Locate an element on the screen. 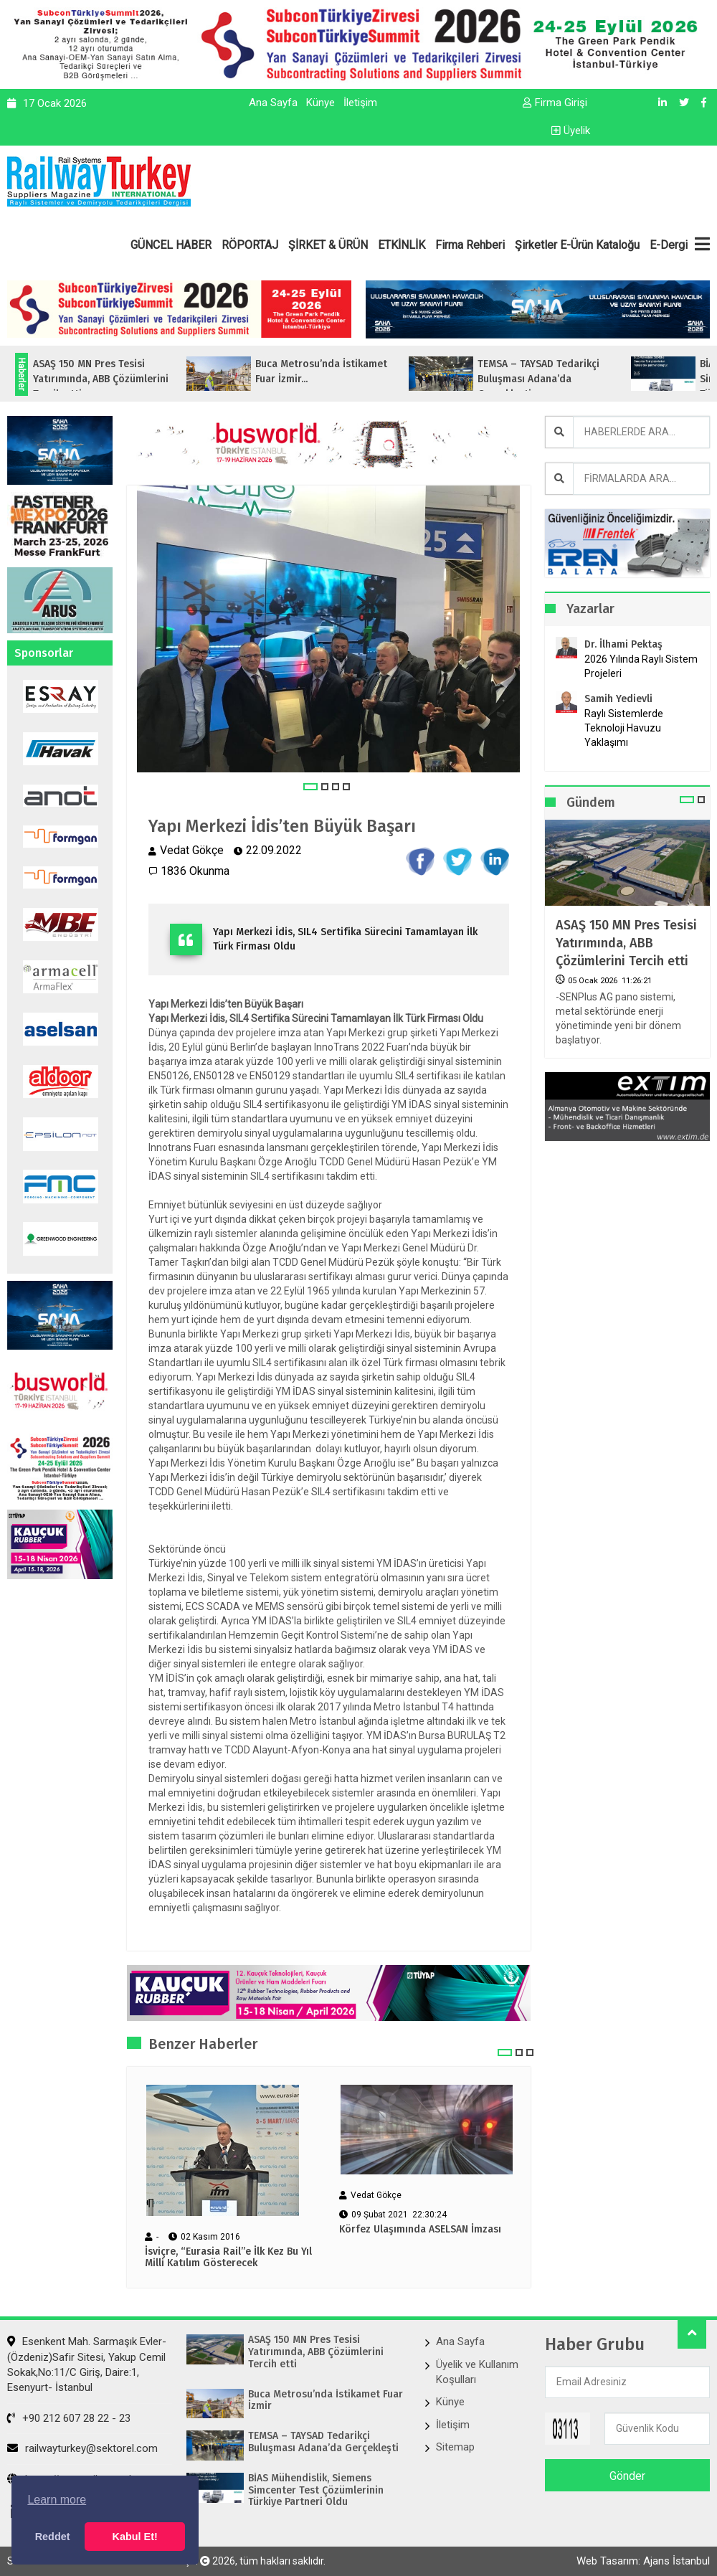 The image size is (717, 2576). Kabul Et! [button] is located at coordinates (135, 2536).